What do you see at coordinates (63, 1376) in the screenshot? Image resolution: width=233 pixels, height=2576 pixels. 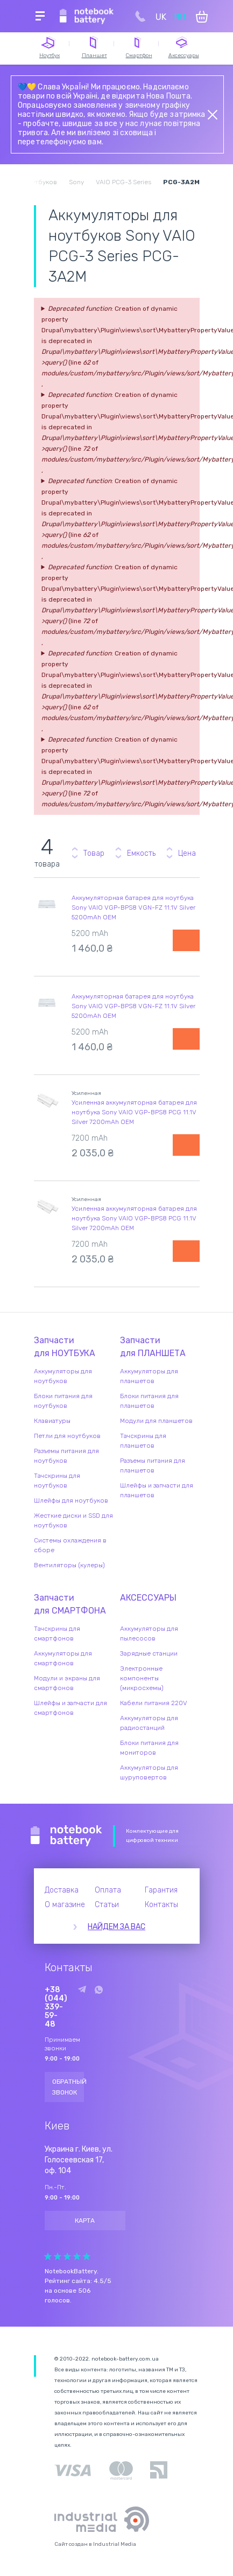 I see `Аккумуляторы для ноутбуков` at bounding box center [63, 1376].